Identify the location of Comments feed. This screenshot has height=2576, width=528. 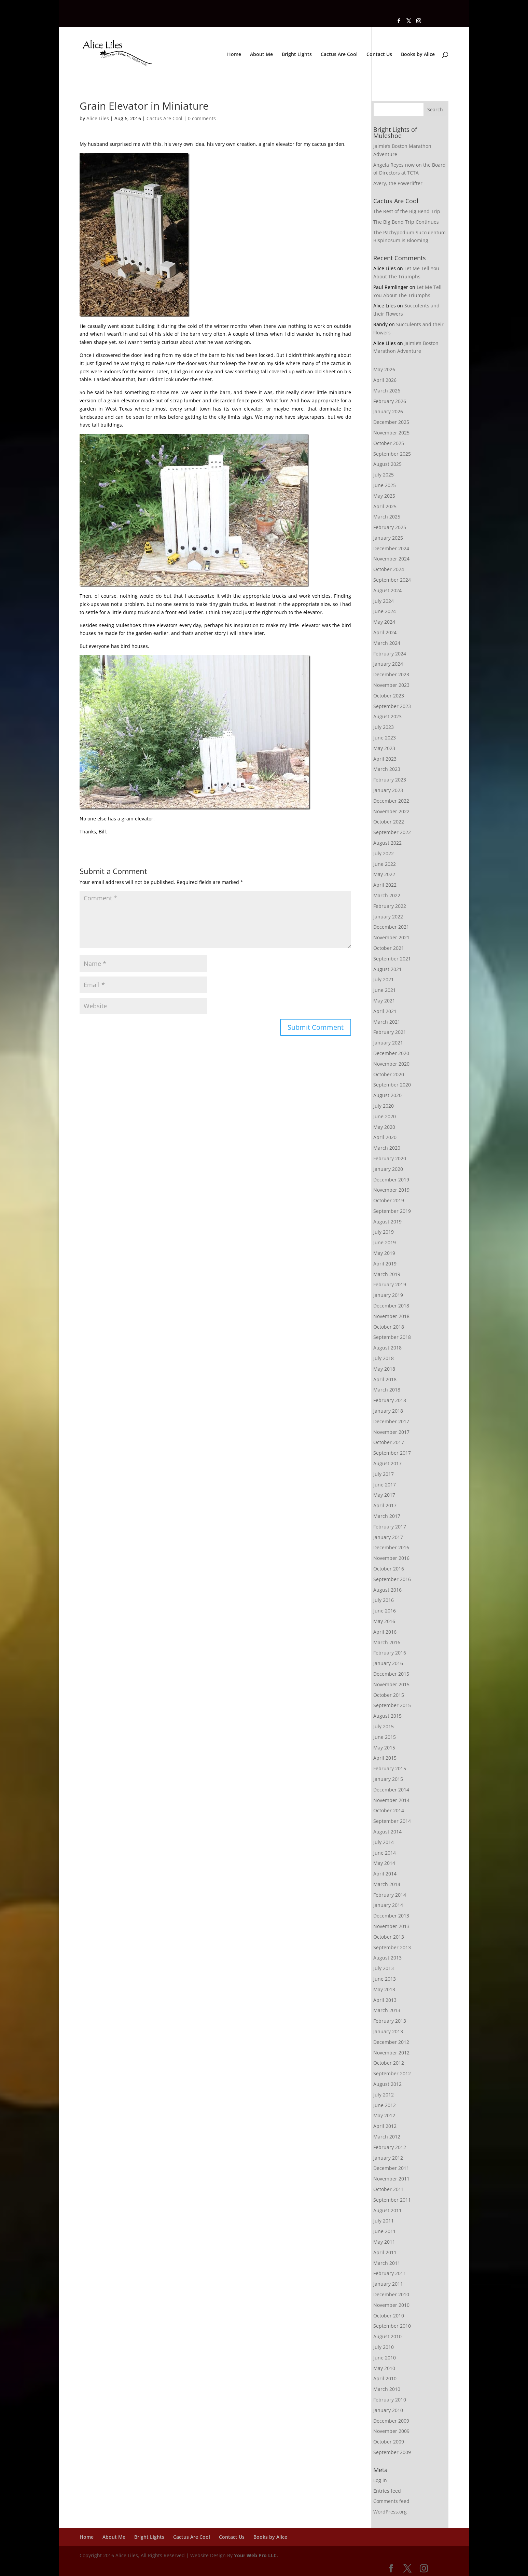
(391, 2501).